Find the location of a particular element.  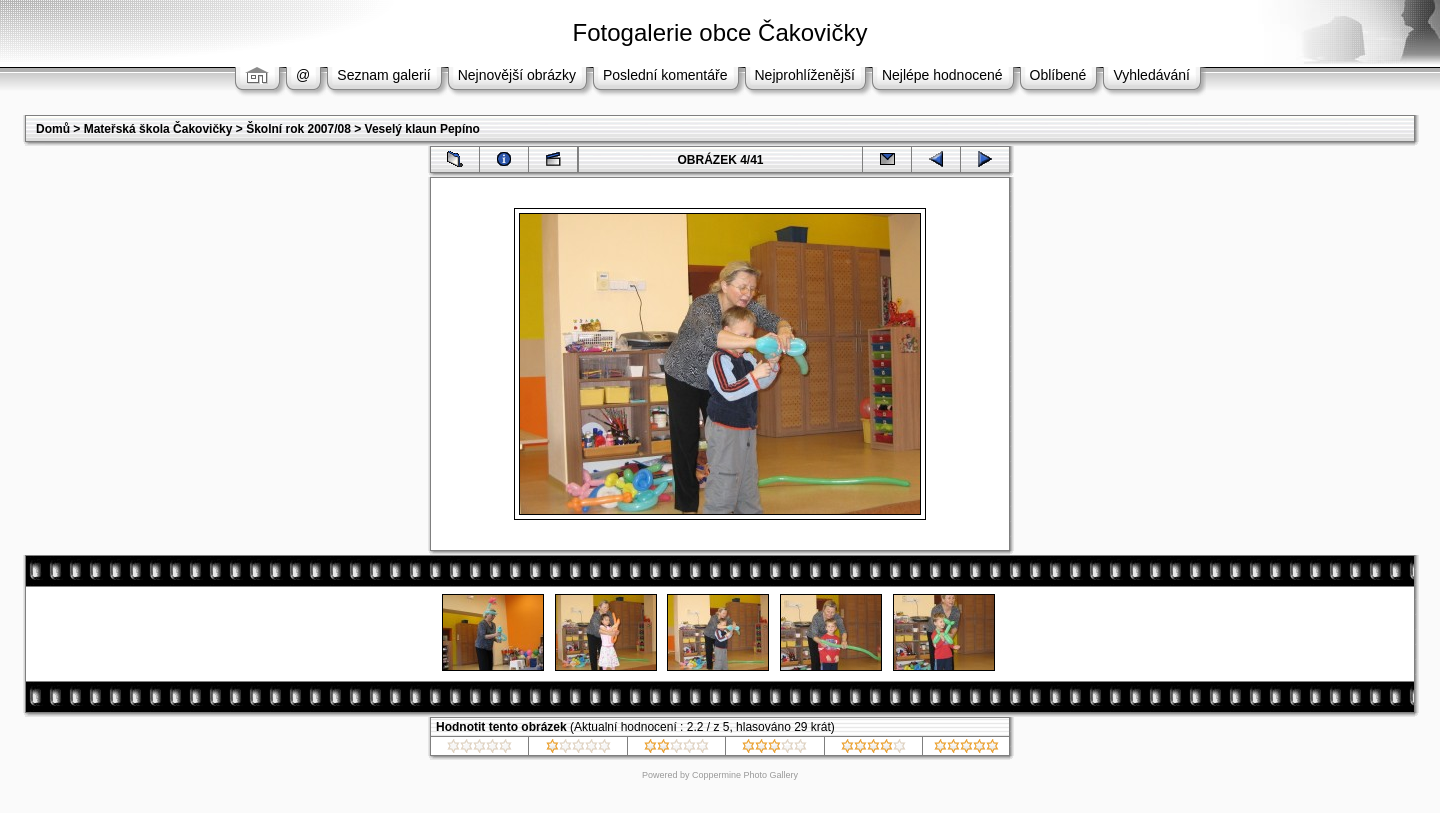

Mateřská škola Čakovičky is located at coordinates (158, 129).